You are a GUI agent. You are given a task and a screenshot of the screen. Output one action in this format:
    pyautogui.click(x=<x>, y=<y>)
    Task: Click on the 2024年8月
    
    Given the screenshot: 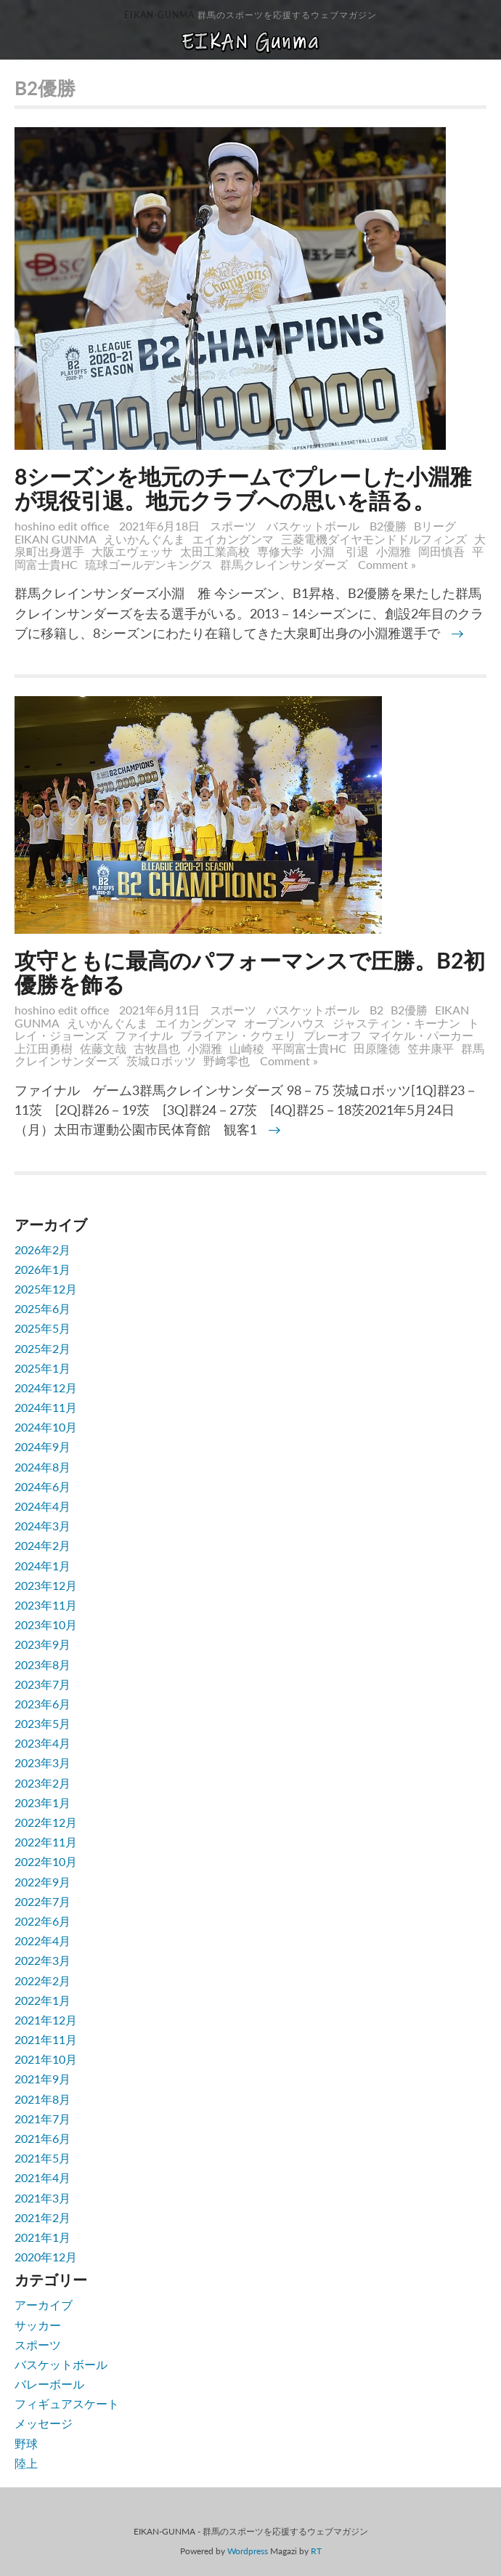 What is the action you would take?
    pyautogui.click(x=42, y=1467)
    